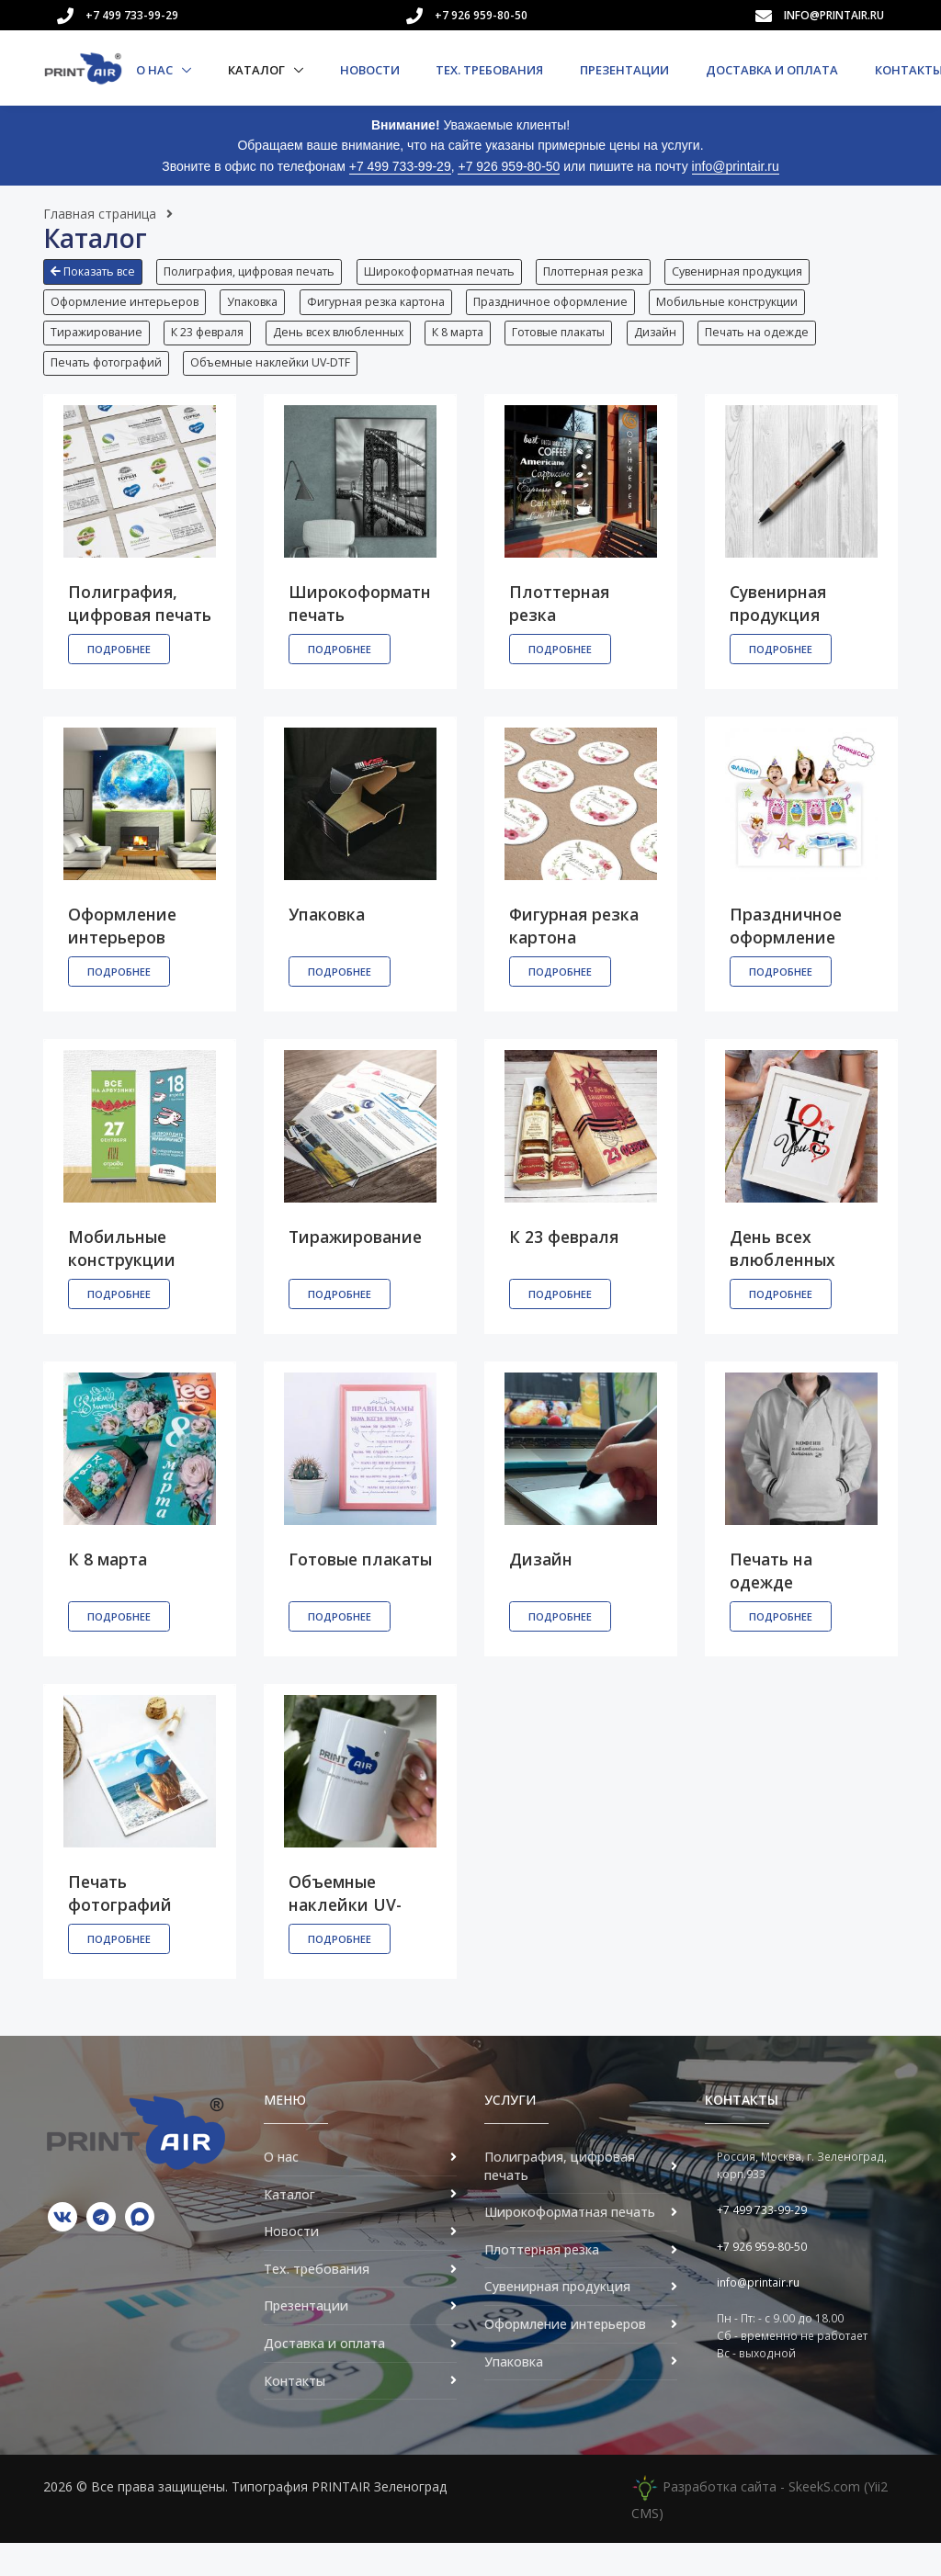 The image size is (941, 2576). I want to click on Контакты, so click(294, 2414).